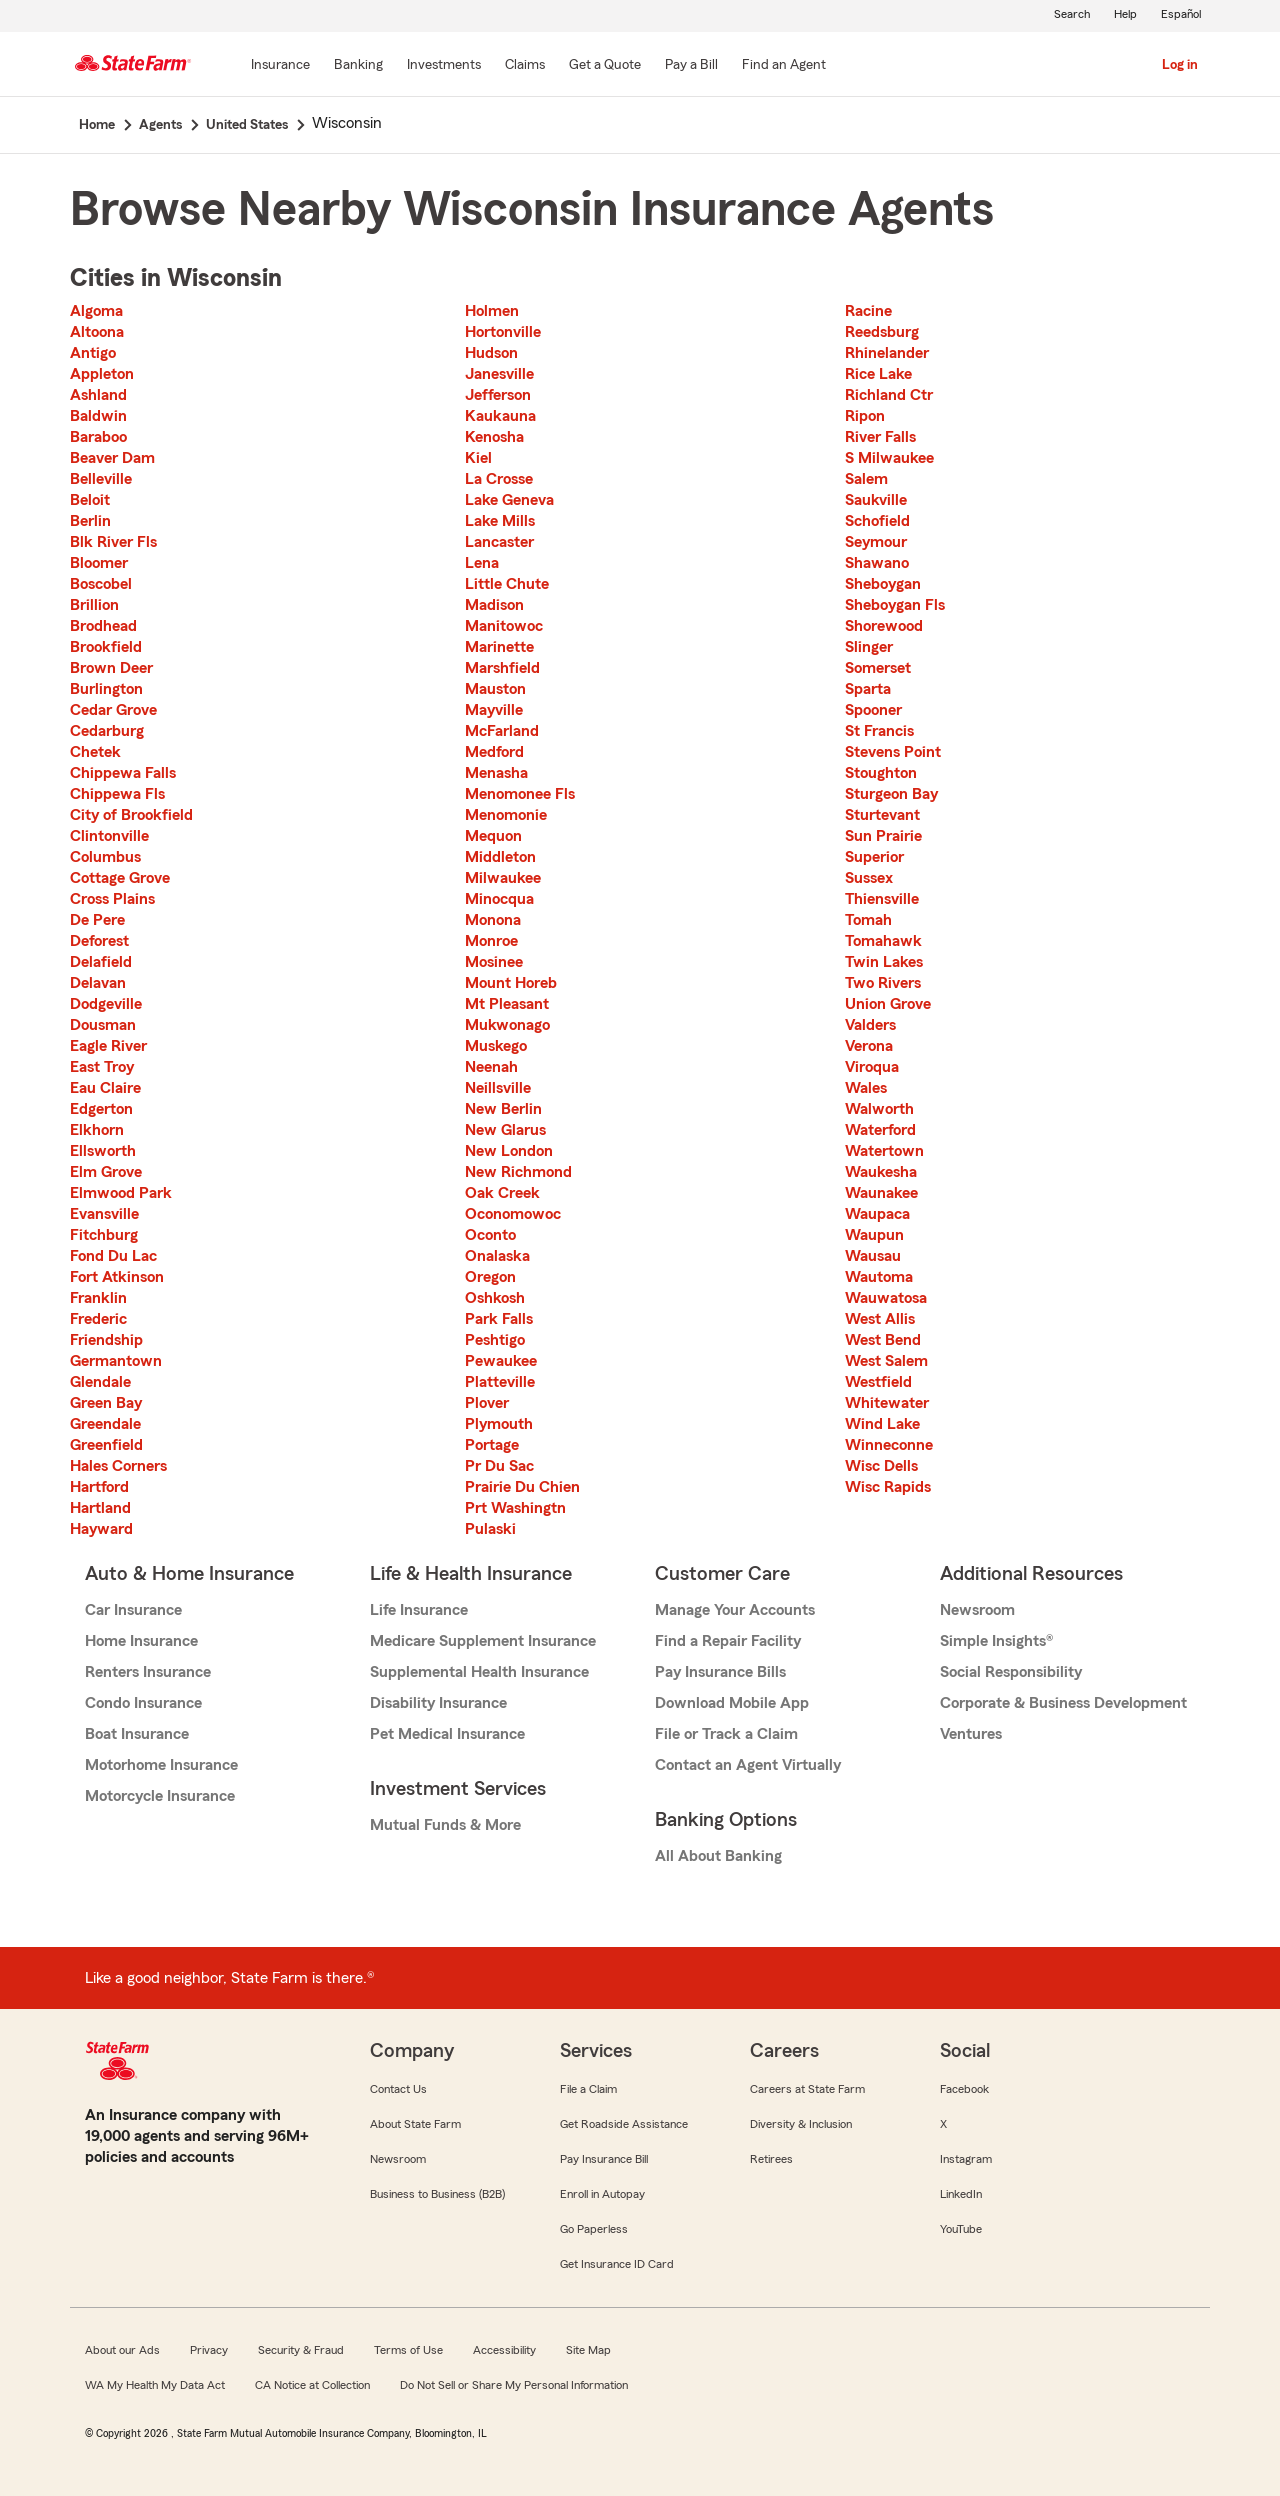  I want to click on Mutual Funds & More, so click(445, 1825).